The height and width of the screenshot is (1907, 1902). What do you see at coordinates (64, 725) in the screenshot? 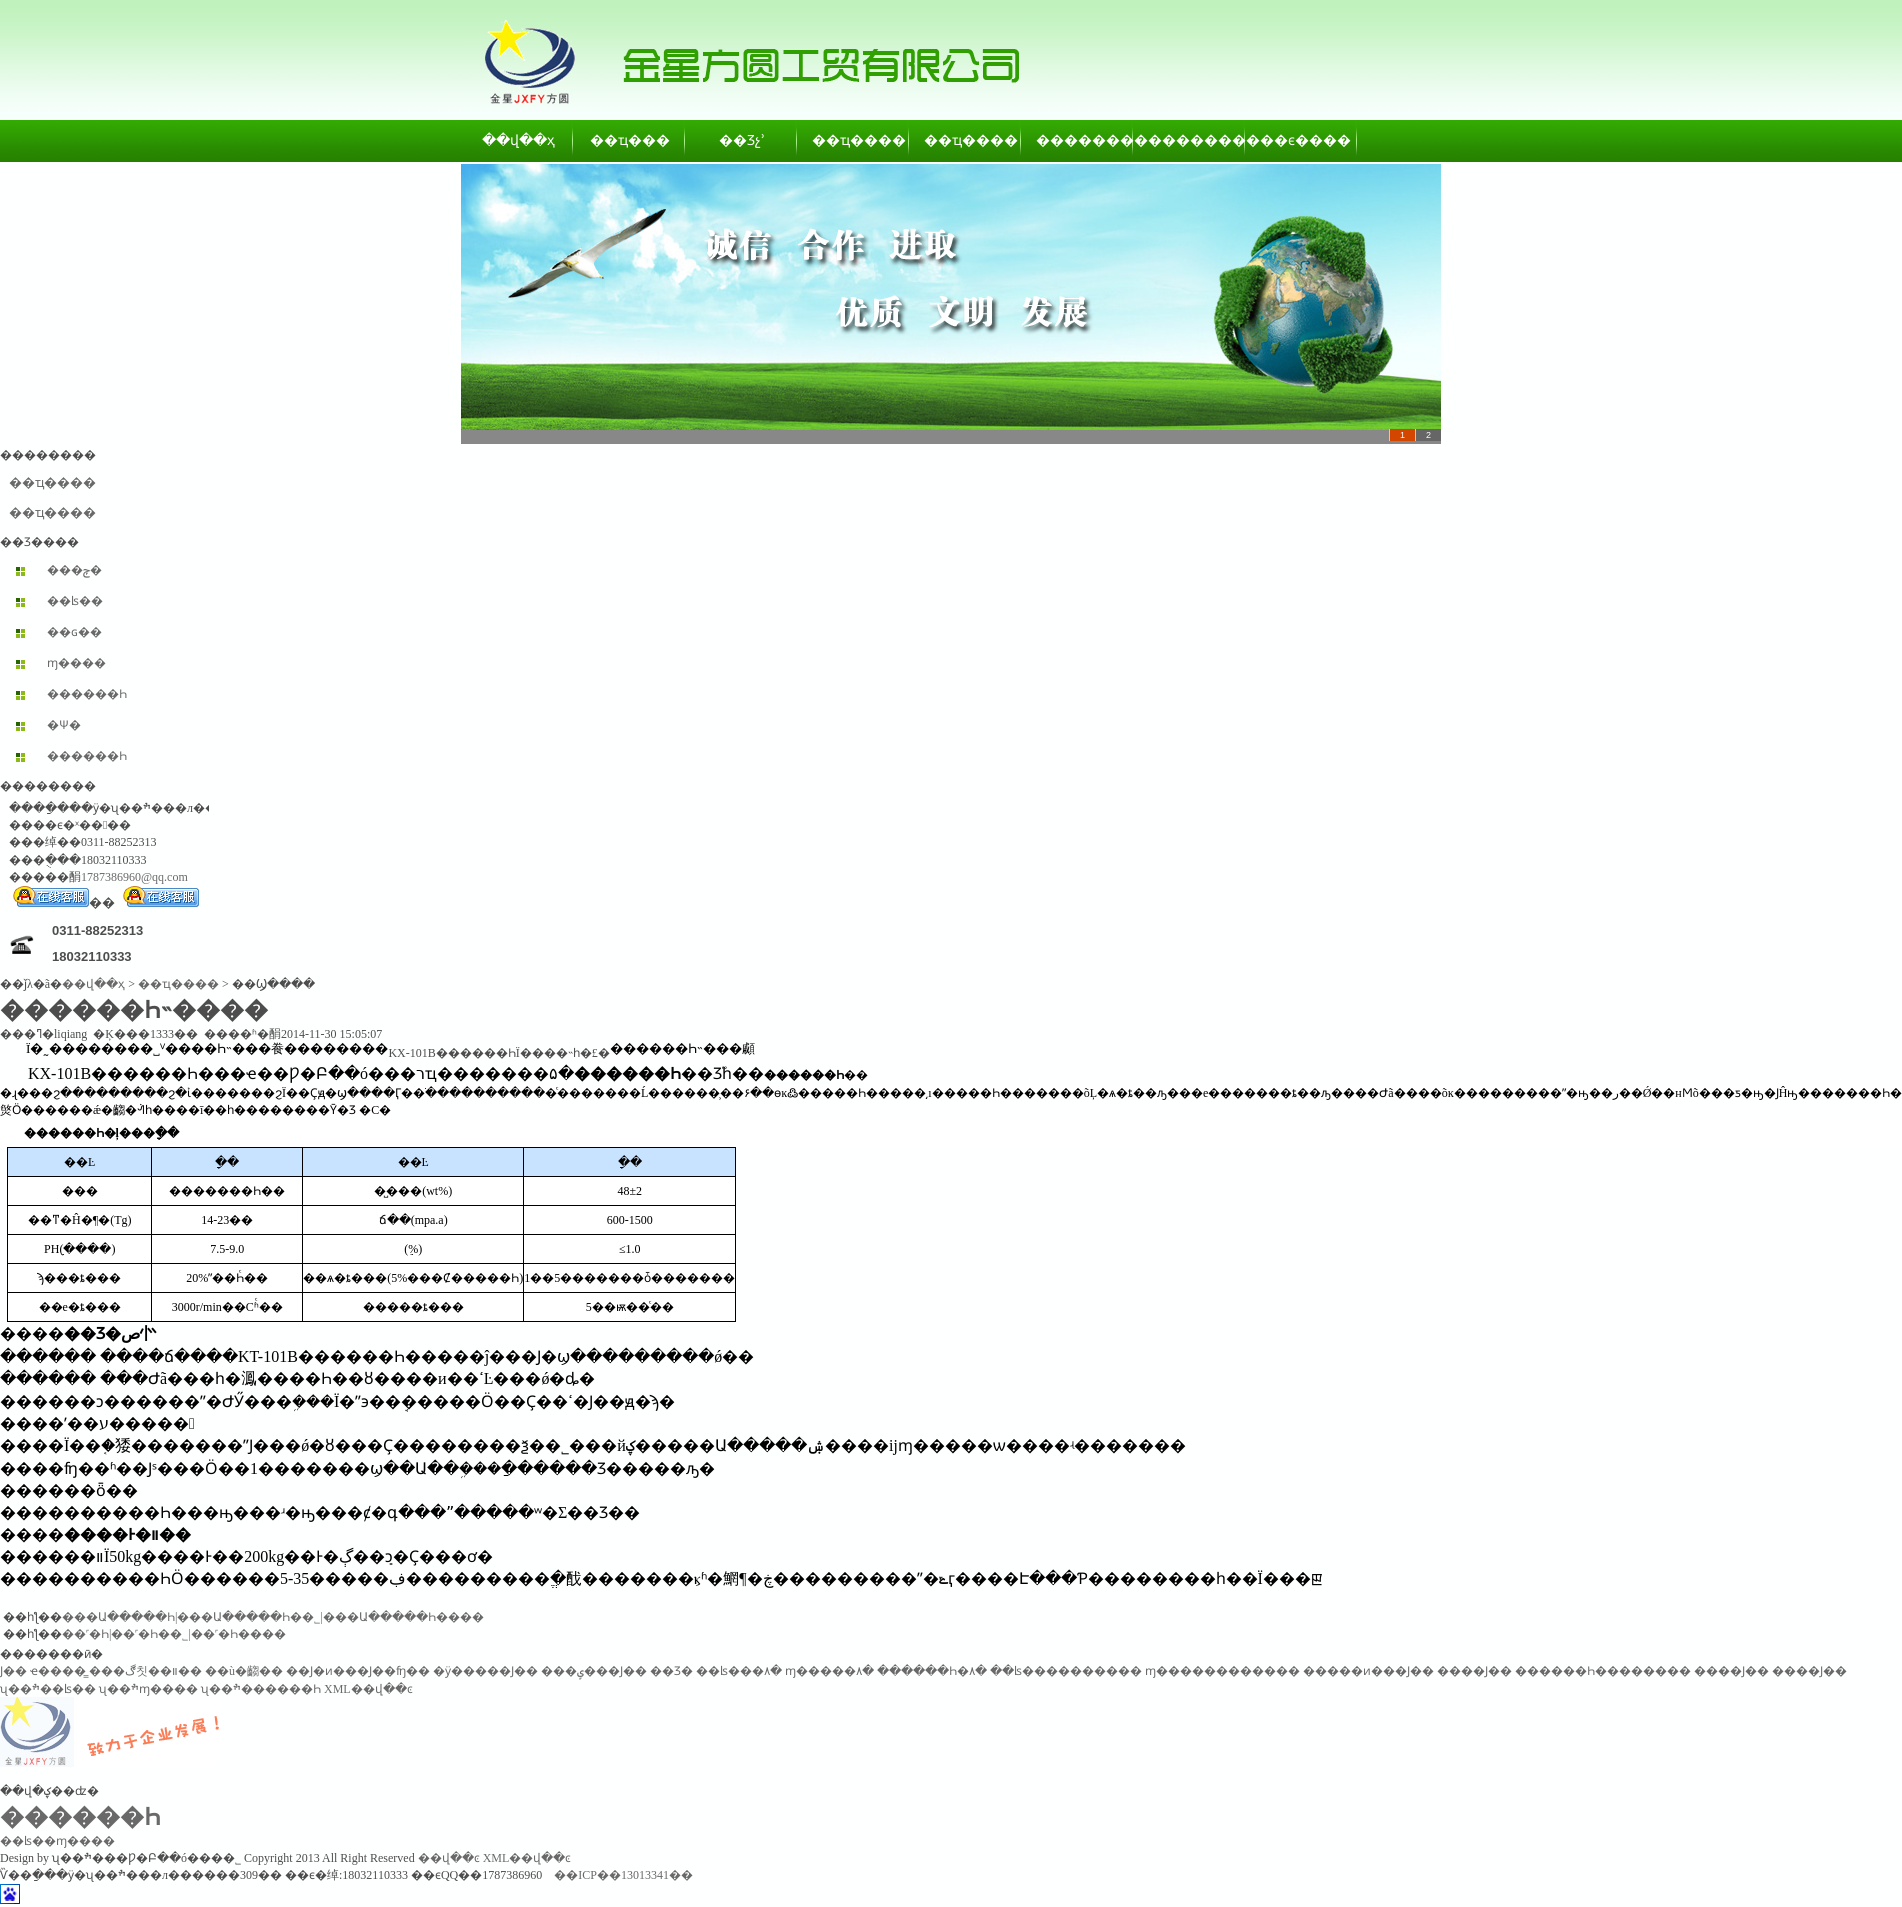
I see `�Ѱ׷�` at bounding box center [64, 725].